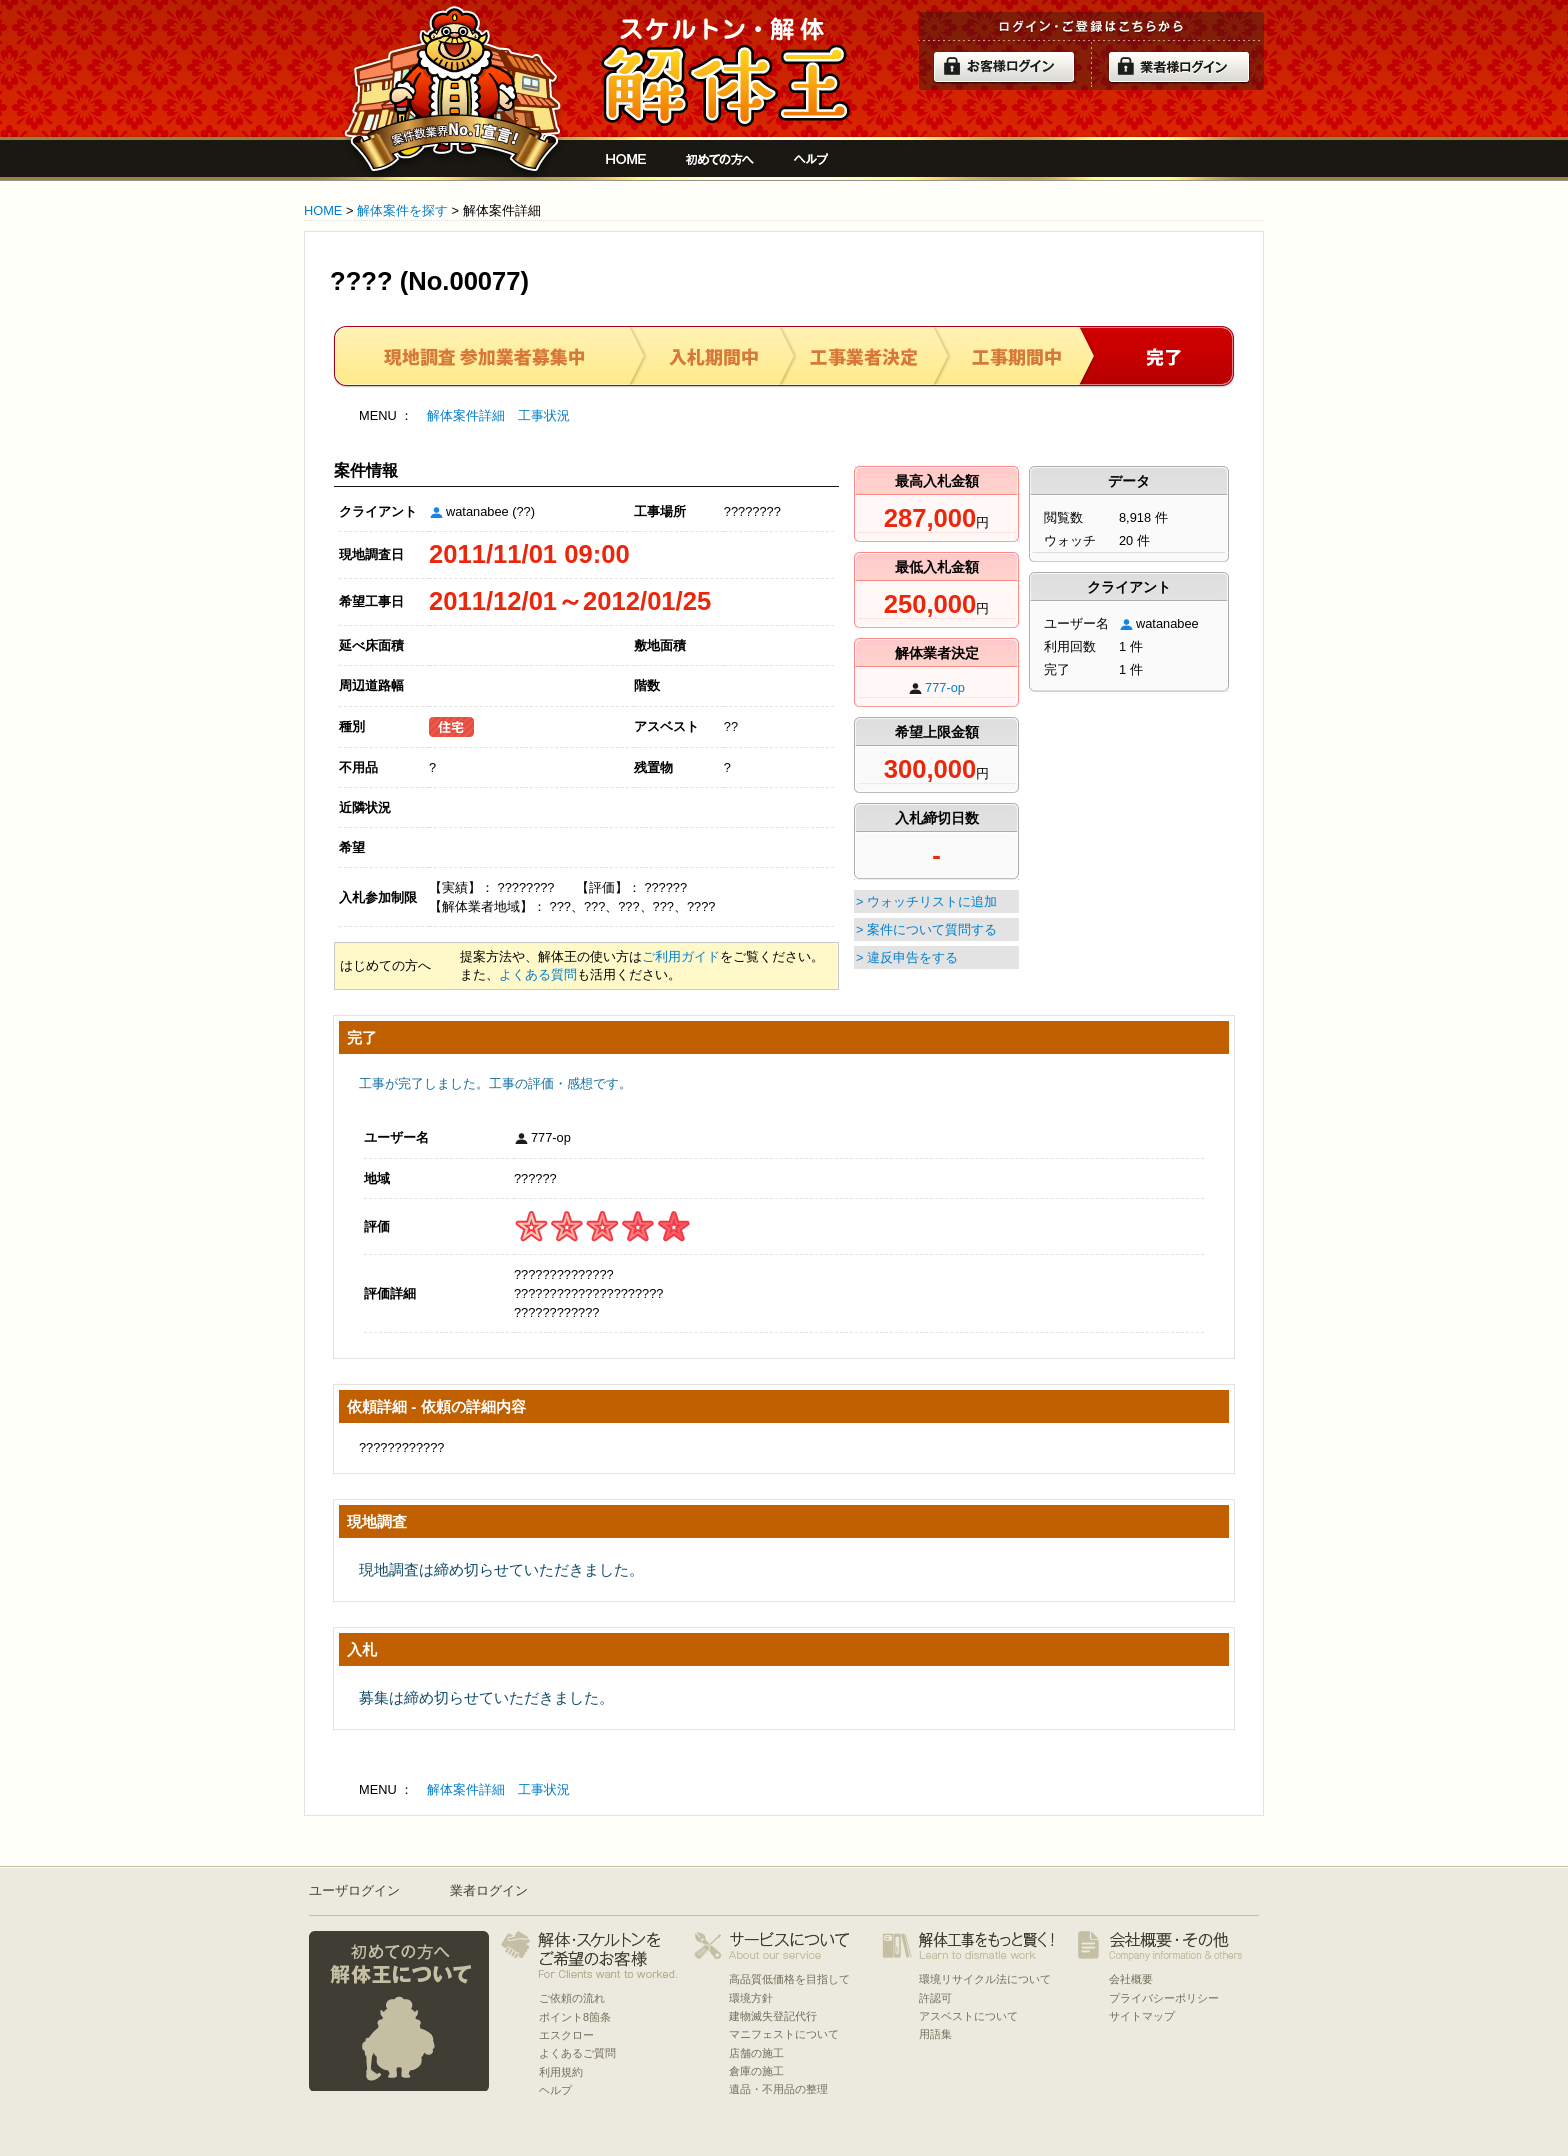 The height and width of the screenshot is (2156, 1568). What do you see at coordinates (1131, 1979) in the screenshot?
I see `会社概要` at bounding box center [1131, 1979].